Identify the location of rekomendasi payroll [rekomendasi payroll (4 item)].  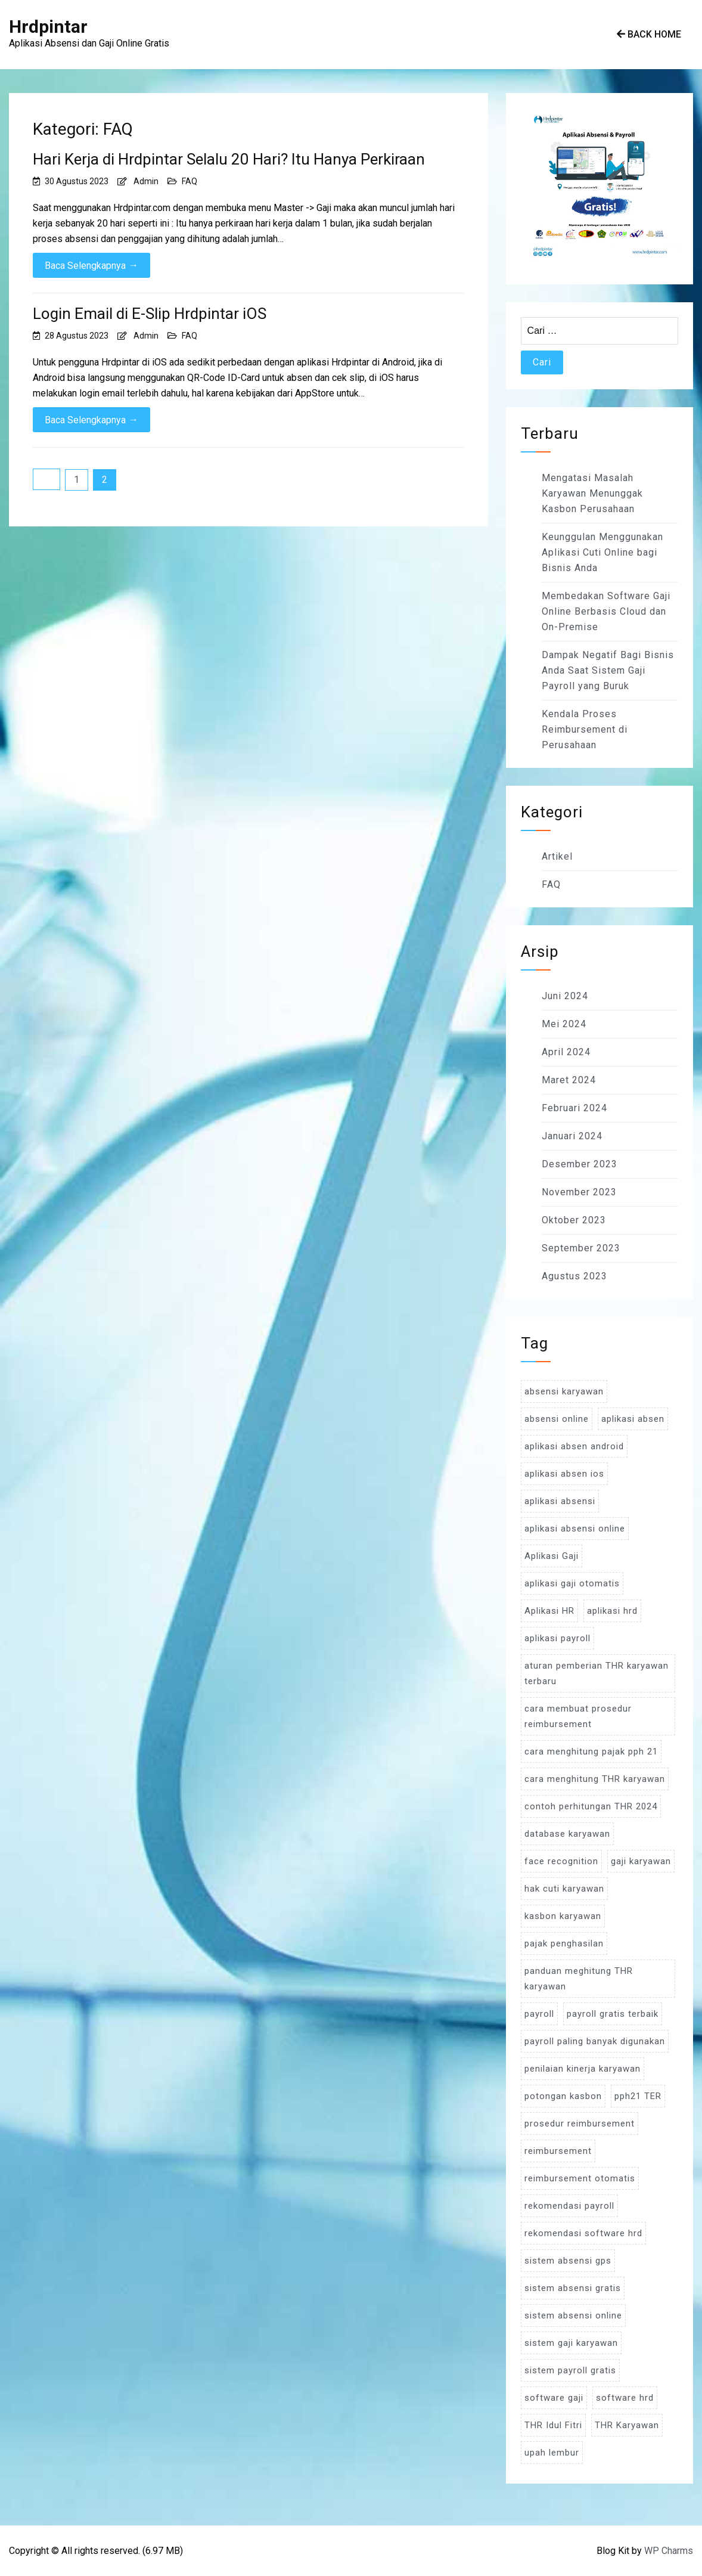
(569, 2205).